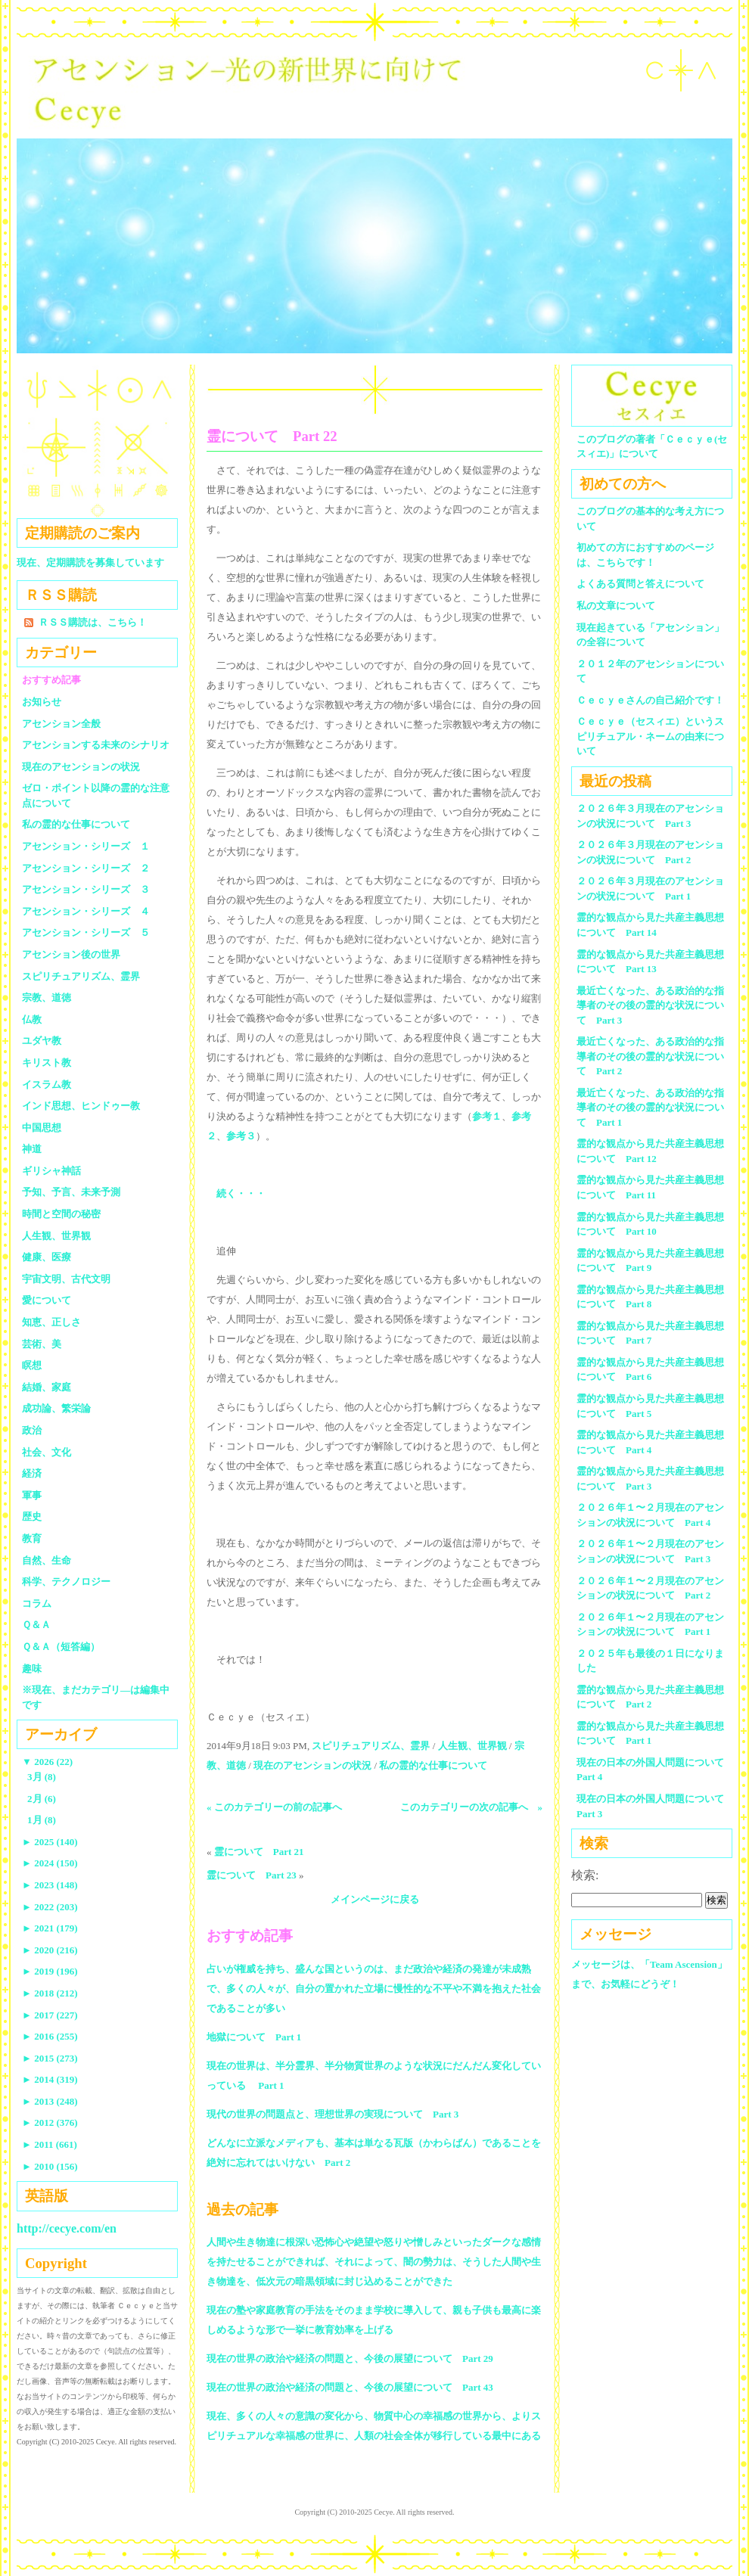 The height and width of the screenshot is (2576, 749). What do you see at coordinates (274, 1807) in the screenshot?
I see `« このカテゴリーの前の記事へ` at bounding box center [274, 1807].